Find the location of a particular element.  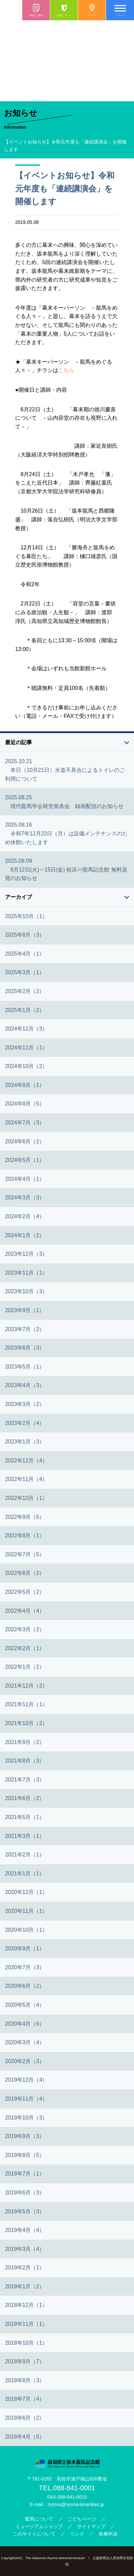

2021年5月（1） is located at coordinates (24, 1817).